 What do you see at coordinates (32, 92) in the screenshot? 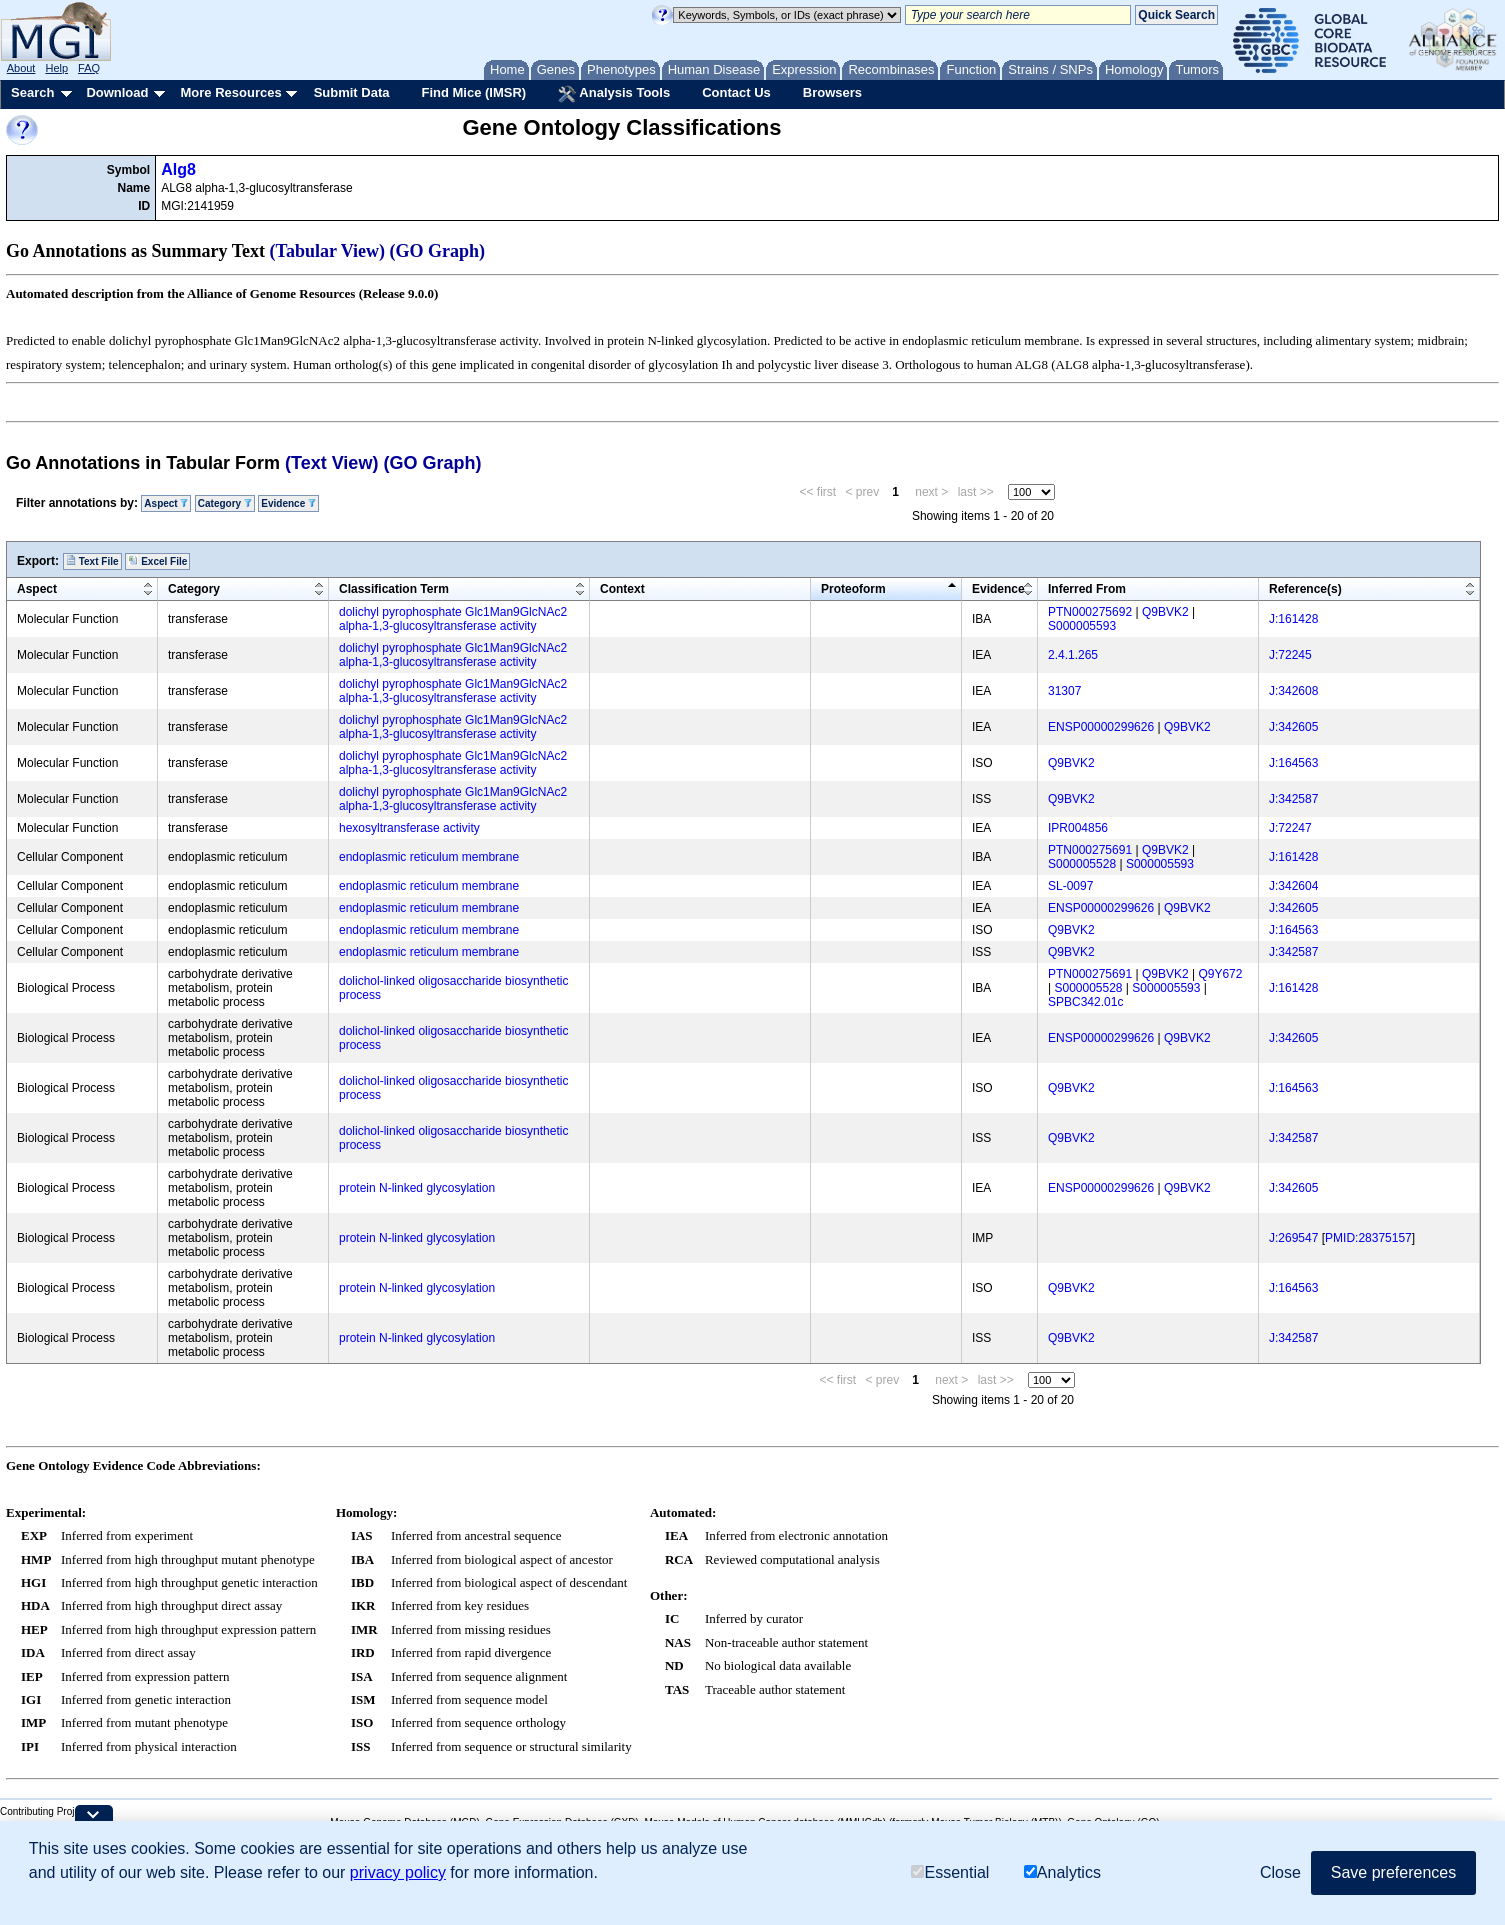
I see `Search` at bounding box center [32, 92].